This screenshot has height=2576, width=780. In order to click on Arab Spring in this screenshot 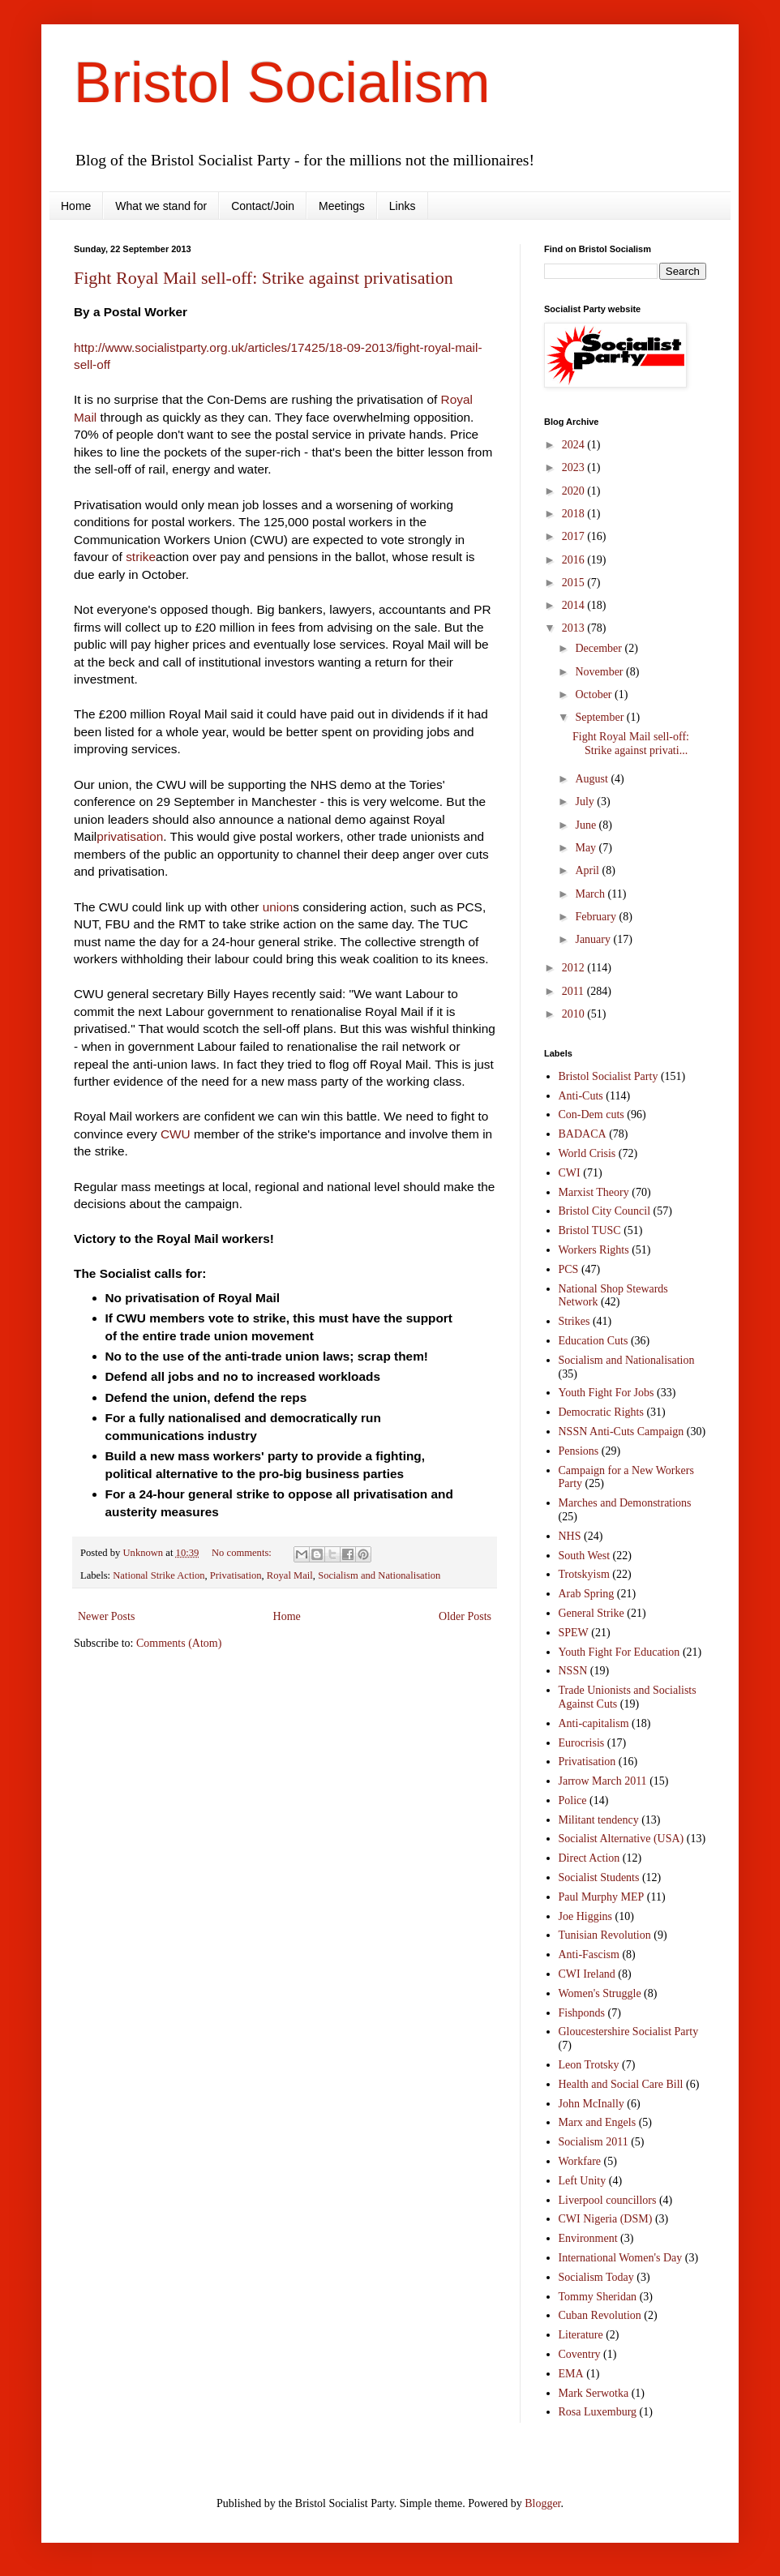, I will do `click(587, 1594)`.